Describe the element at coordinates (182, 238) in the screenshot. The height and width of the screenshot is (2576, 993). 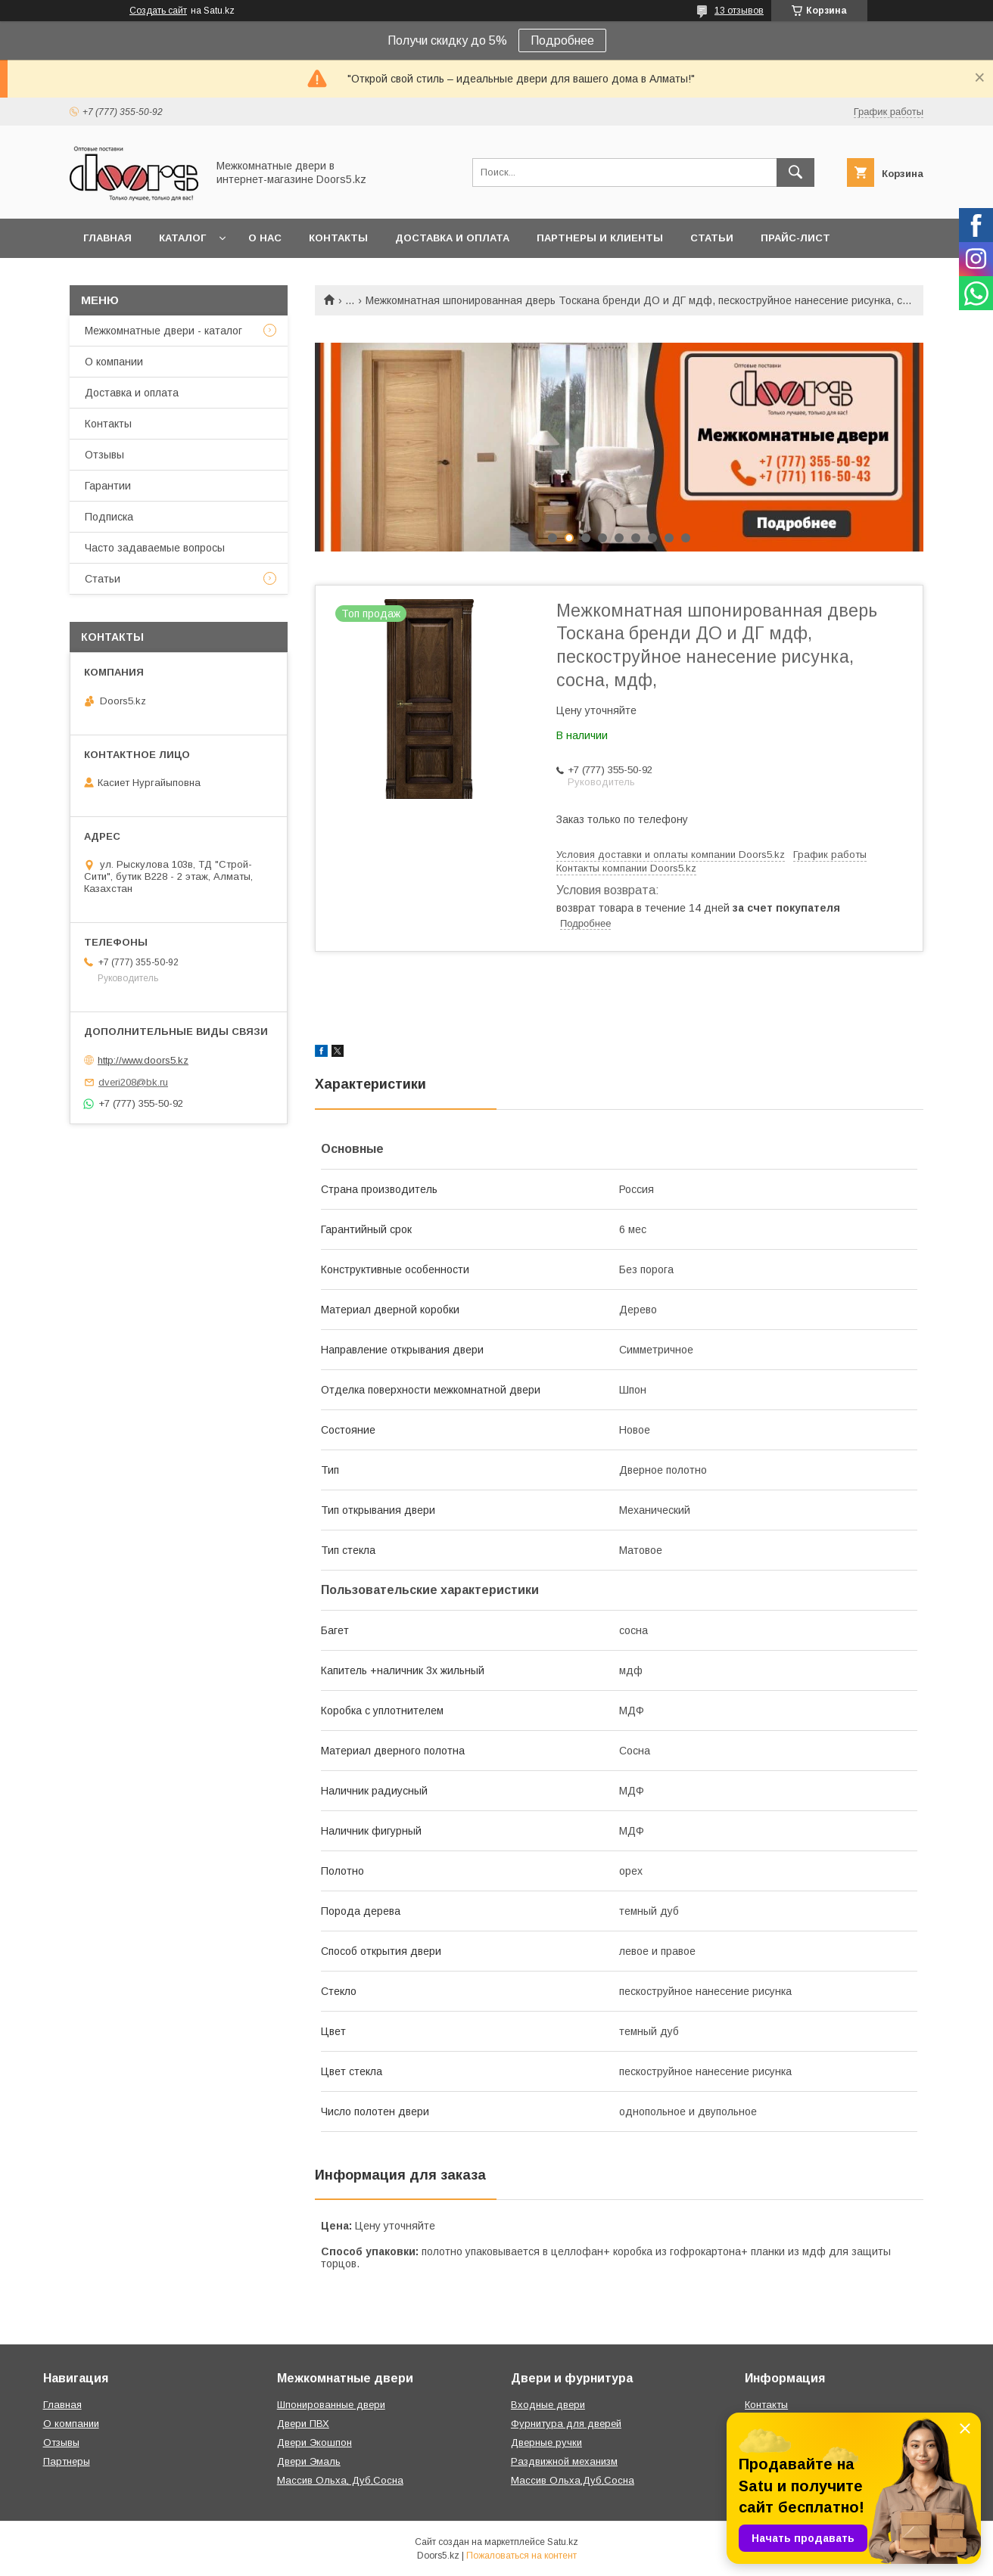
I see `Каталог` at that location.